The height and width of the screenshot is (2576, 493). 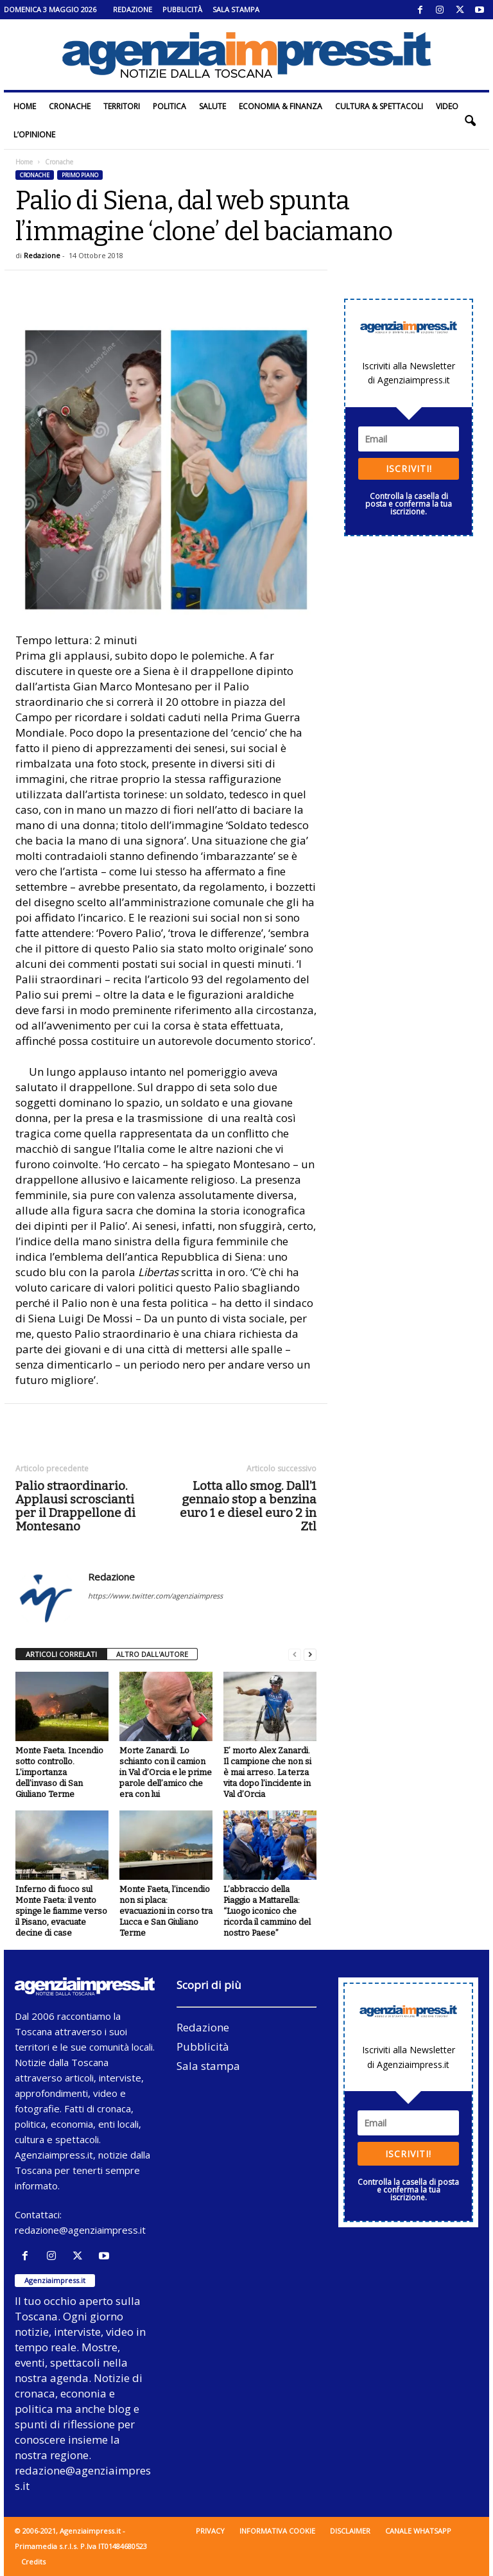 I want to click on L’abbraccio della Piaggio a Mattarella: “Luogo iconico che ricorda il cammino del nostro Paese”, so click(x=267, y=1911).